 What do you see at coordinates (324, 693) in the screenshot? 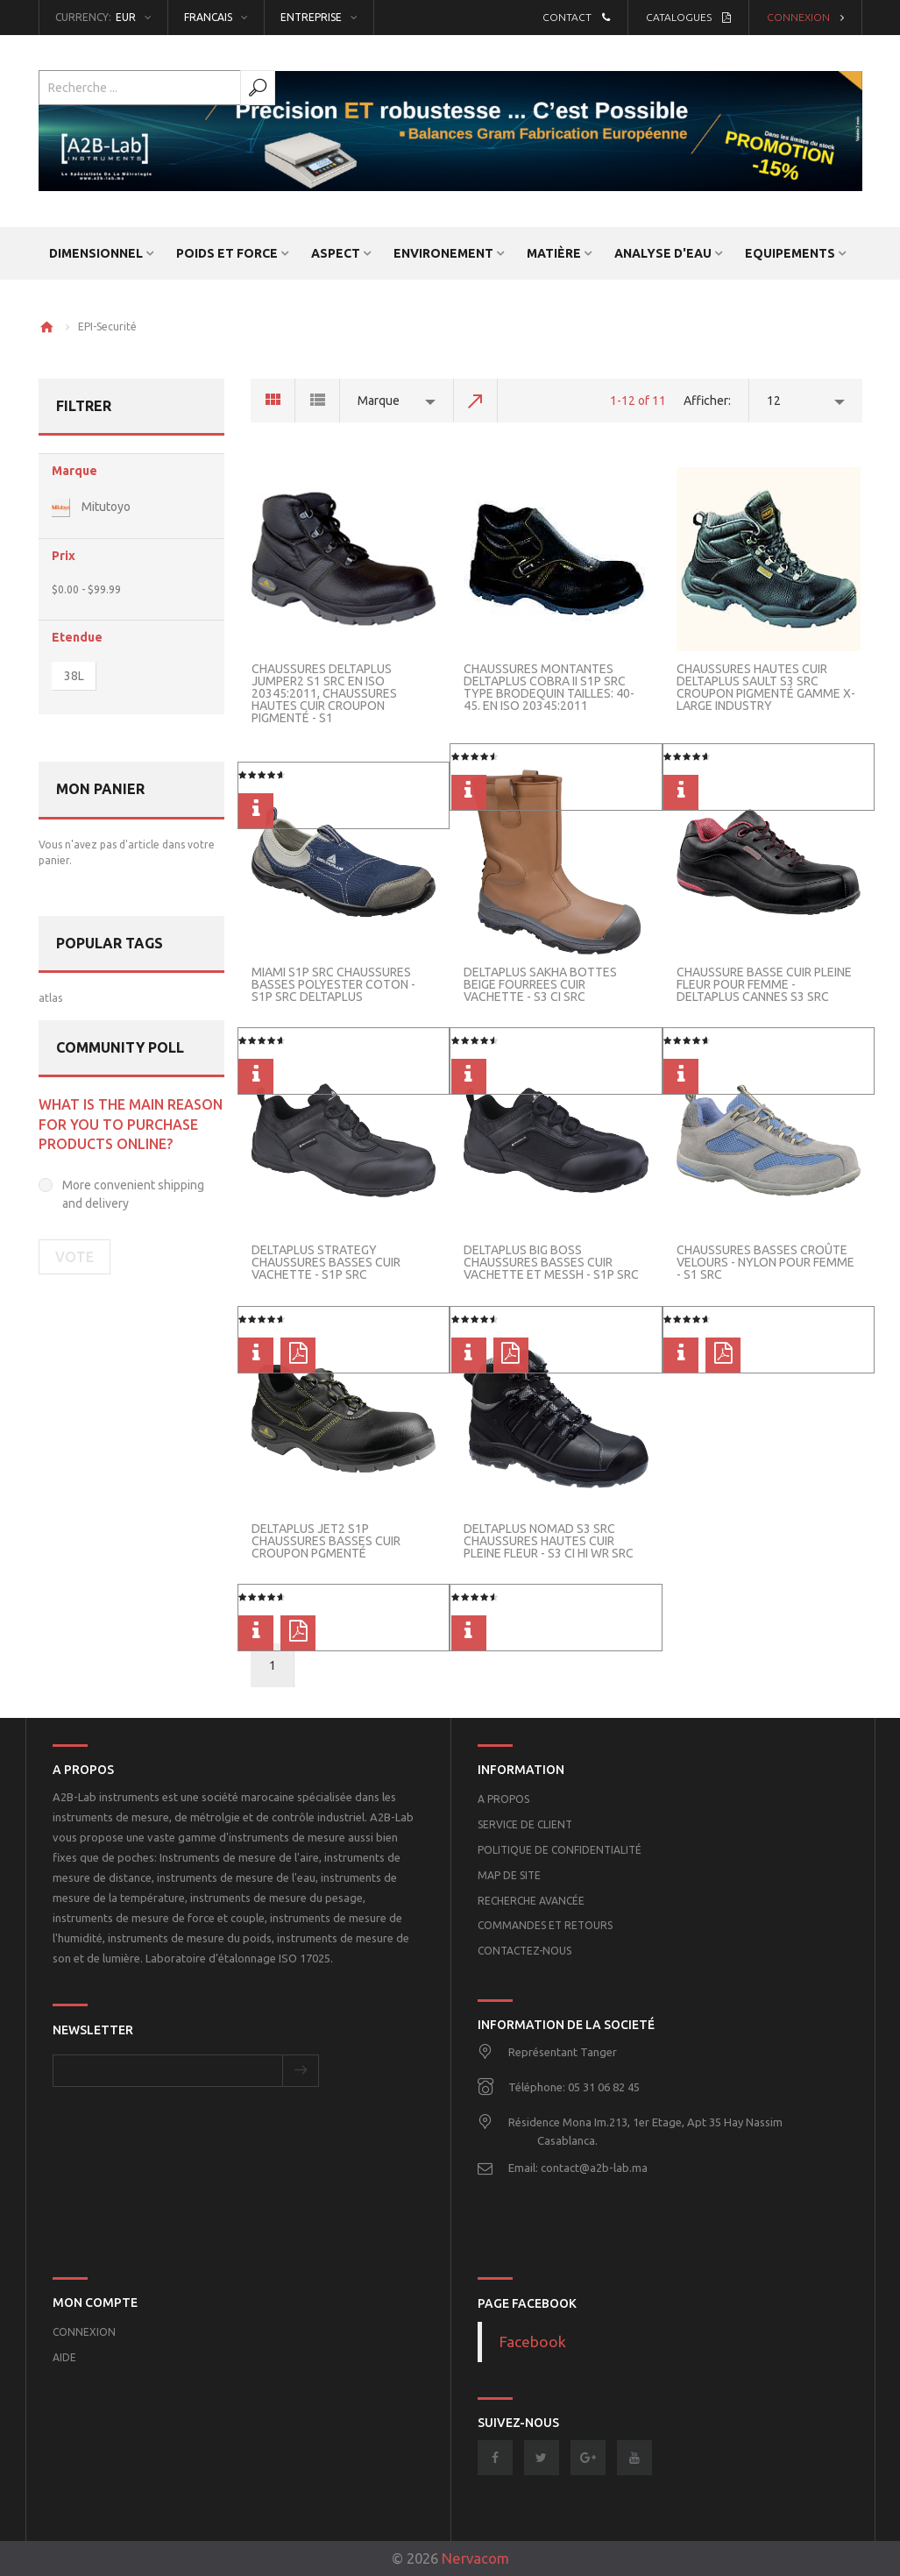
I see `Chaussures Deltaplus JUMPER2 S1 SRC EN ISO 20345:2011, CHAUSSURES HAUTES CUIR CROUPON PIGMENTÉ - S1` at bounding box center [324, 693].